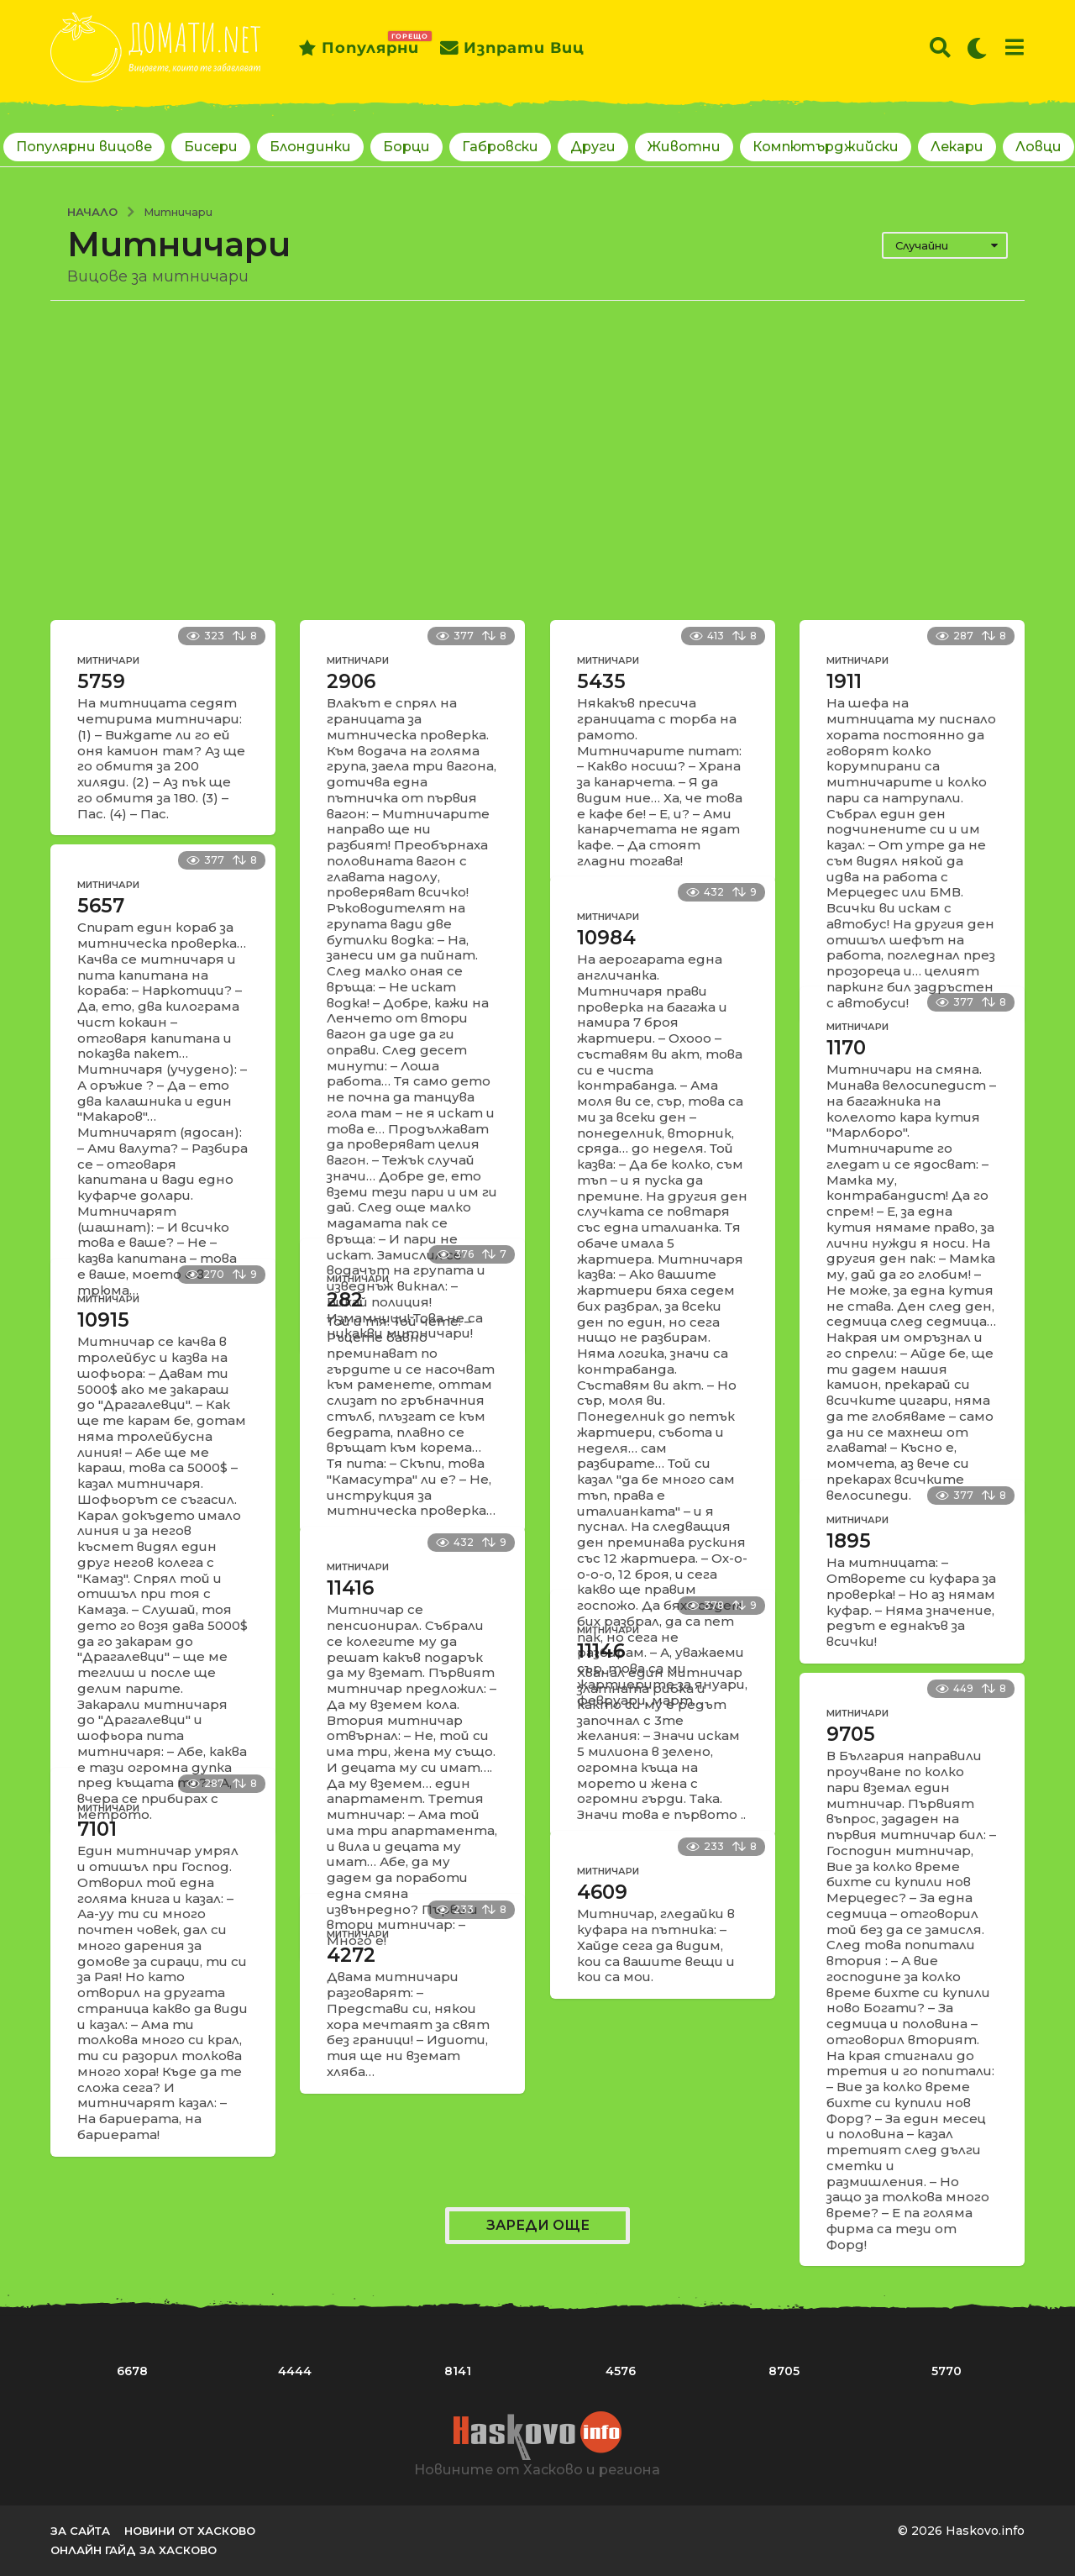  Describe the element at coordinates (500, 147) in the screenshot. I see `Габровски` at that location.